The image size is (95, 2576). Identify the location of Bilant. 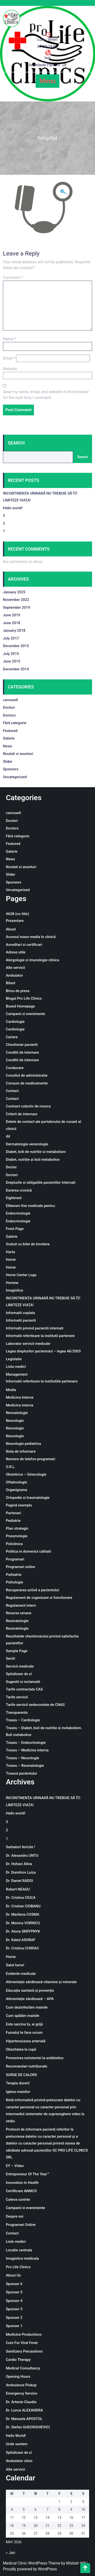
(10, 983).